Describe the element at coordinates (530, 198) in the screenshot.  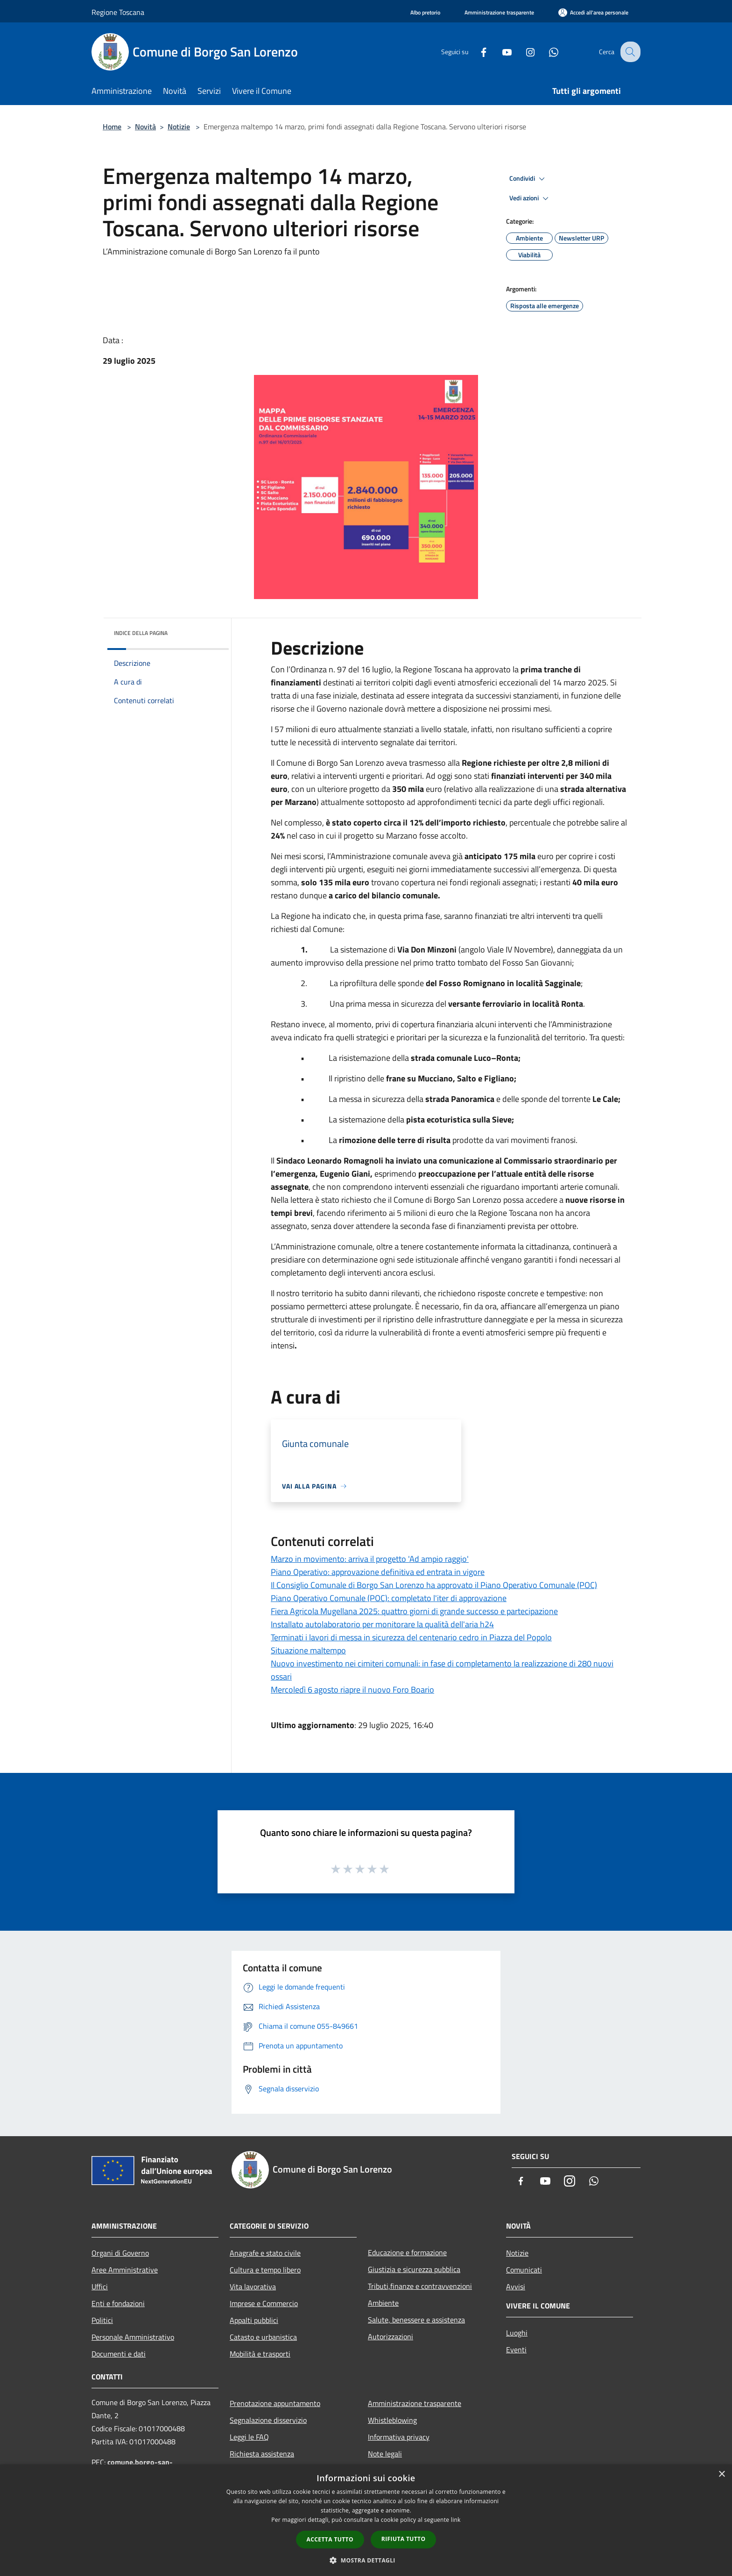
I see `Vedi azioni` at that location.